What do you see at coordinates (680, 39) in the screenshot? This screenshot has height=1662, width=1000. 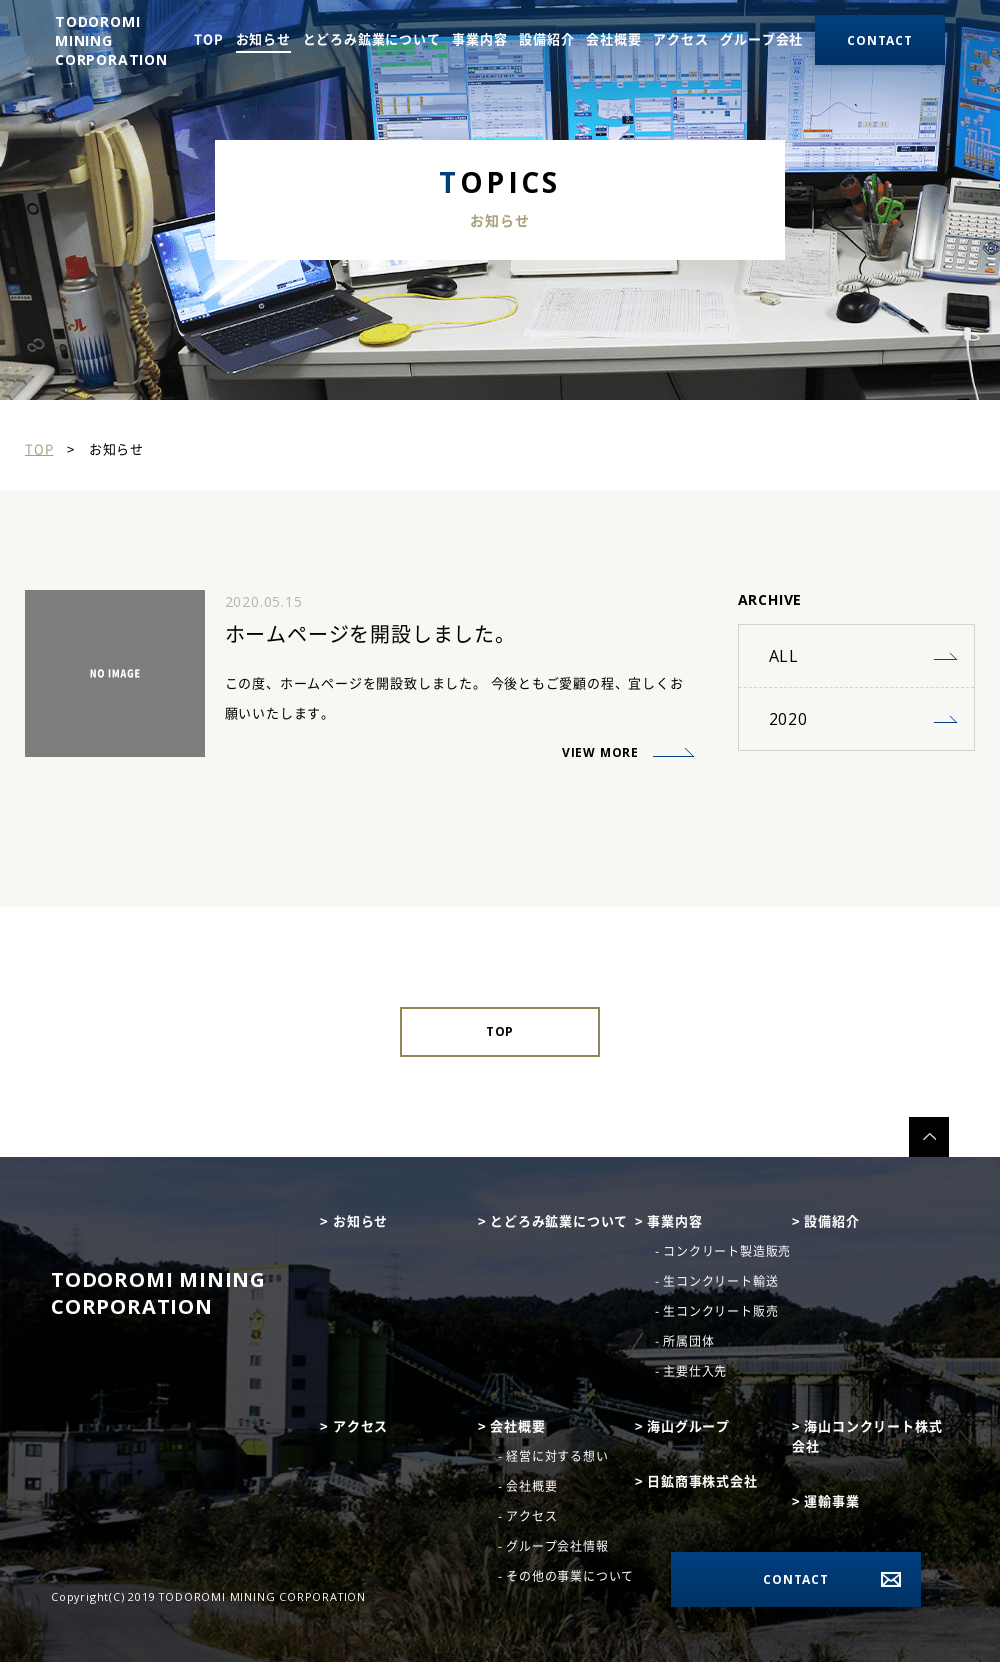 I see `アクセス` at bounding box center [680, 39].